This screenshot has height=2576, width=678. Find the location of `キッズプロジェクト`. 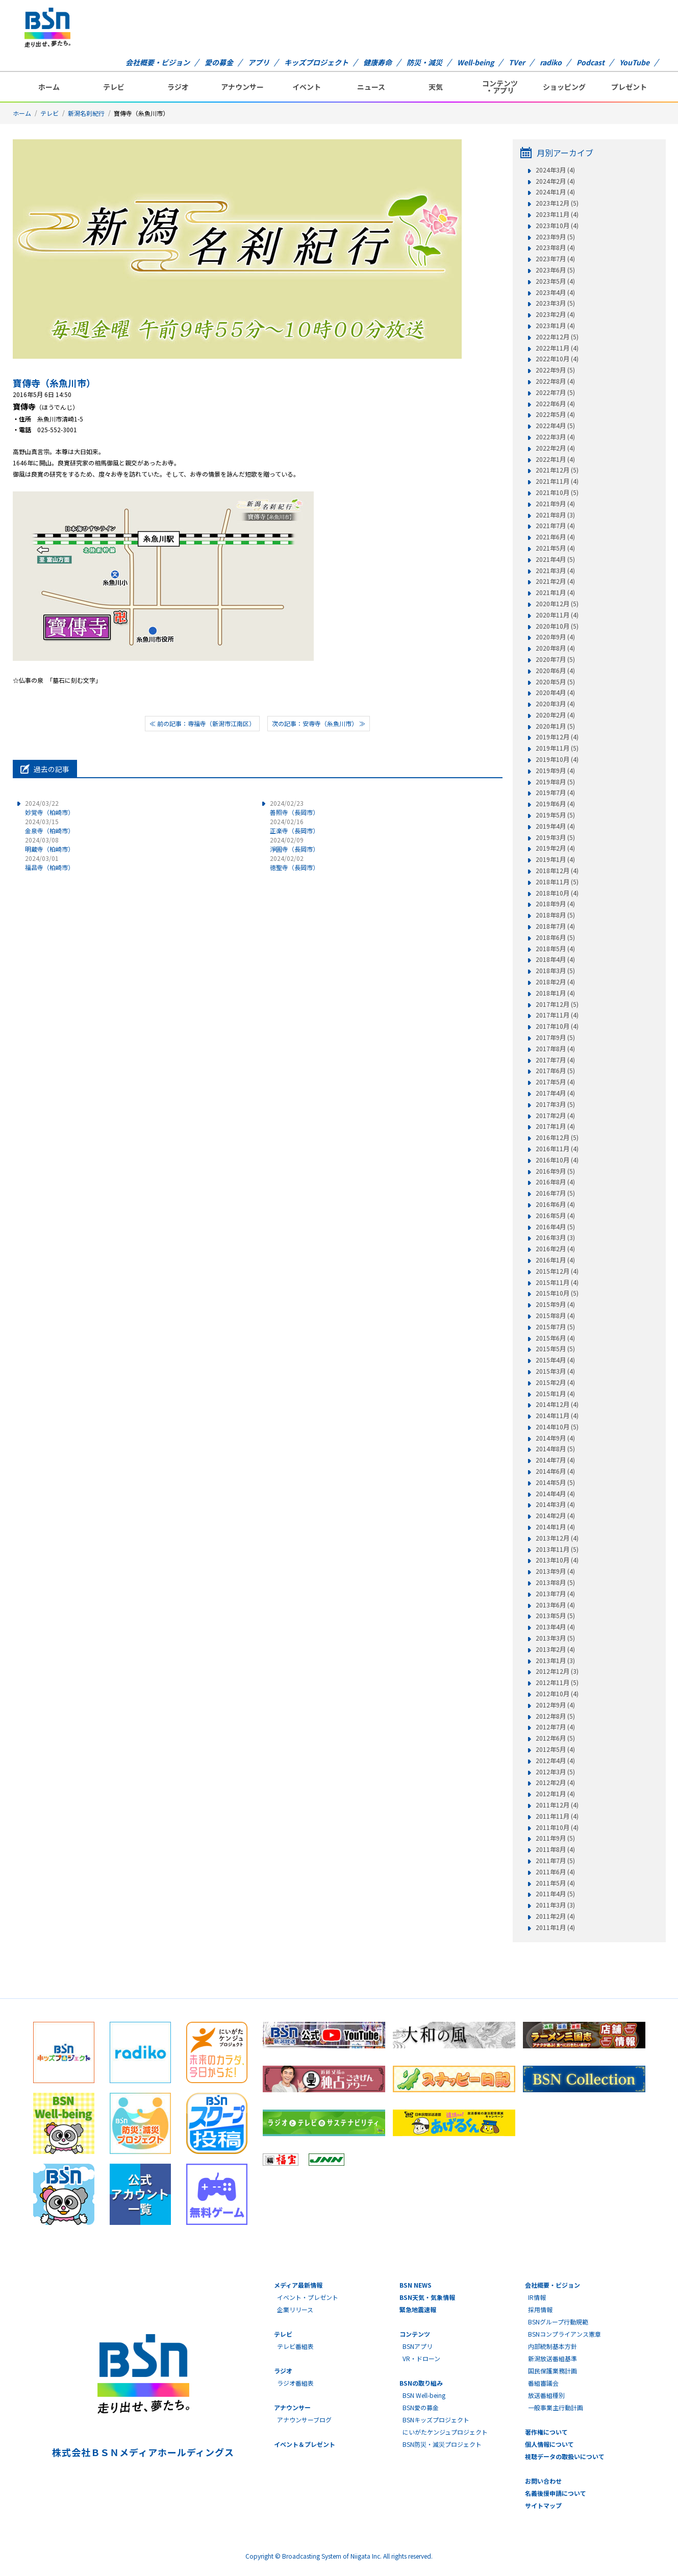

キッズプロジェクト is located at coordinates (316, 62).